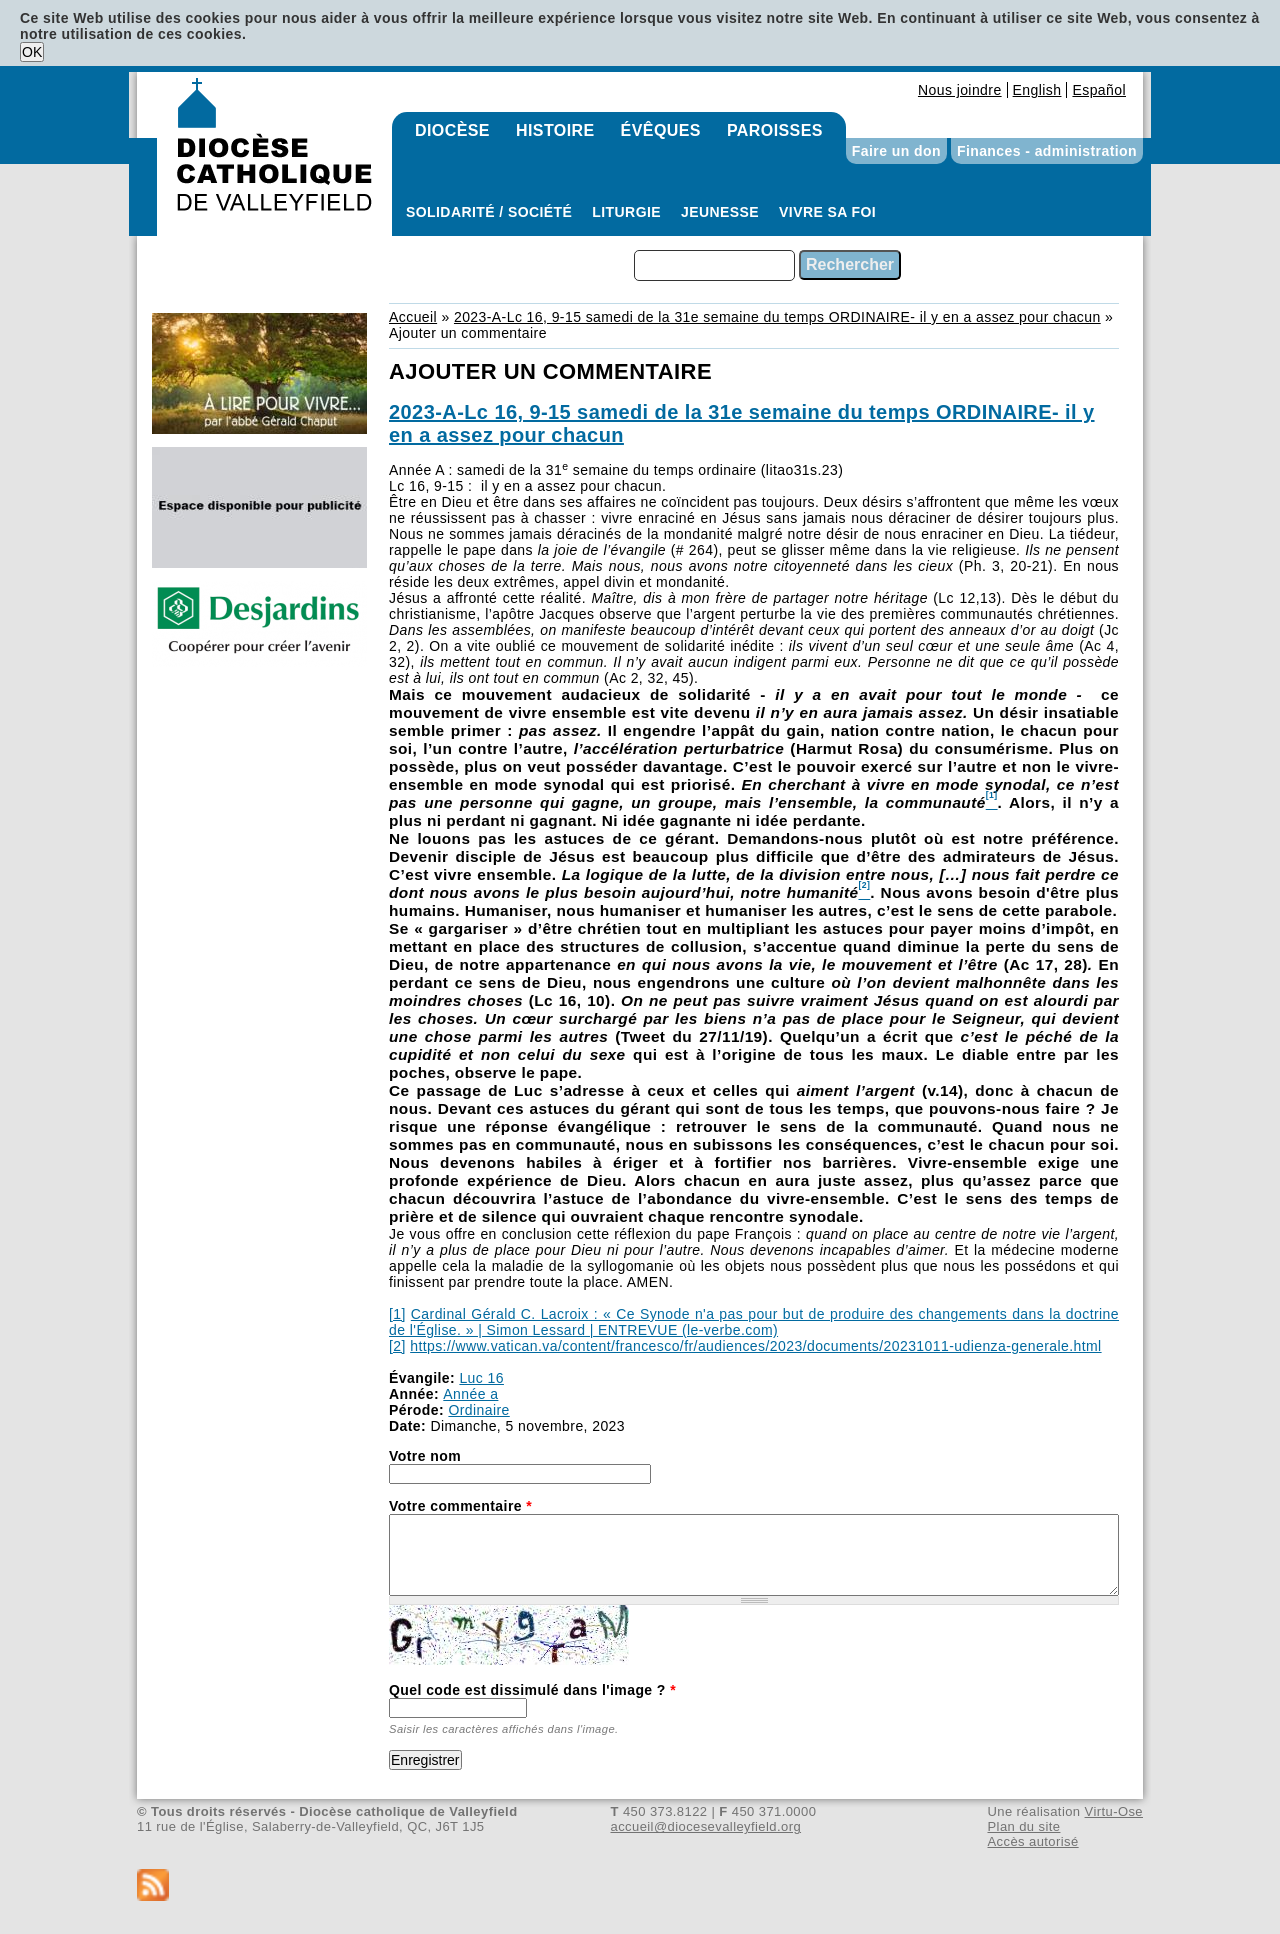 This screenshot has width=1280, height=1934. Describe the element at coordinates (775, 130) in the screenshot. I see `Paroisses` at that location.